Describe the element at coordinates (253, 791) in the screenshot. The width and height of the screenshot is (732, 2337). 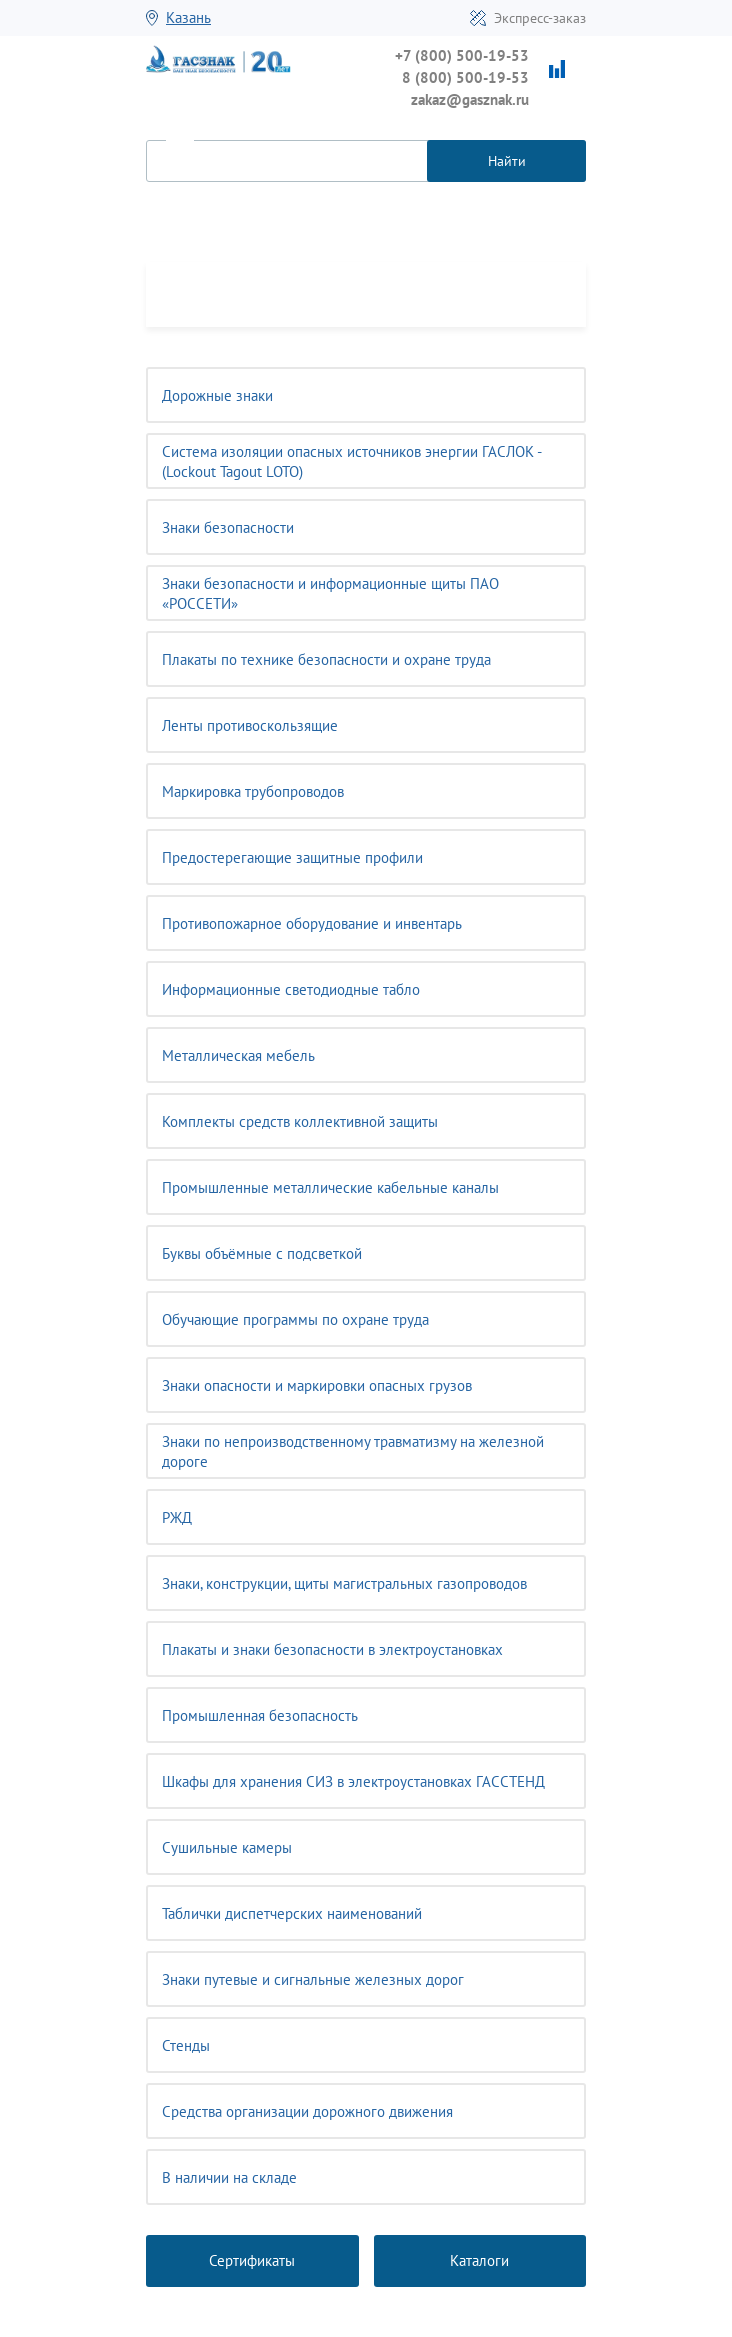
I see `Маркировка трубопроводов` at that location.